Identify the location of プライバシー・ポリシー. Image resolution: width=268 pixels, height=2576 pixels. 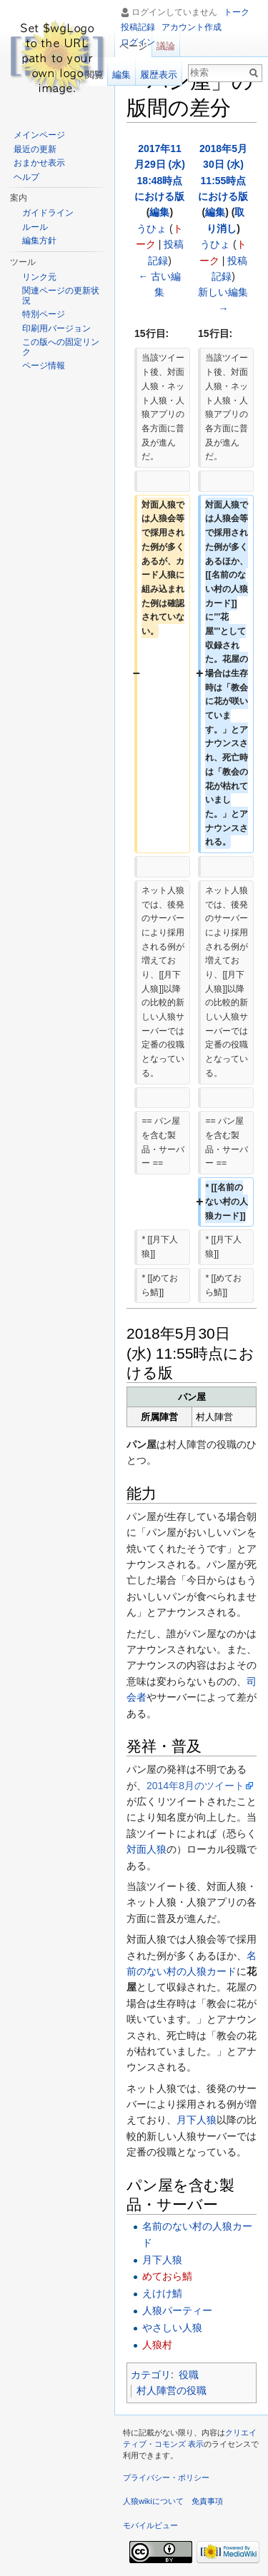
(166, 2477).